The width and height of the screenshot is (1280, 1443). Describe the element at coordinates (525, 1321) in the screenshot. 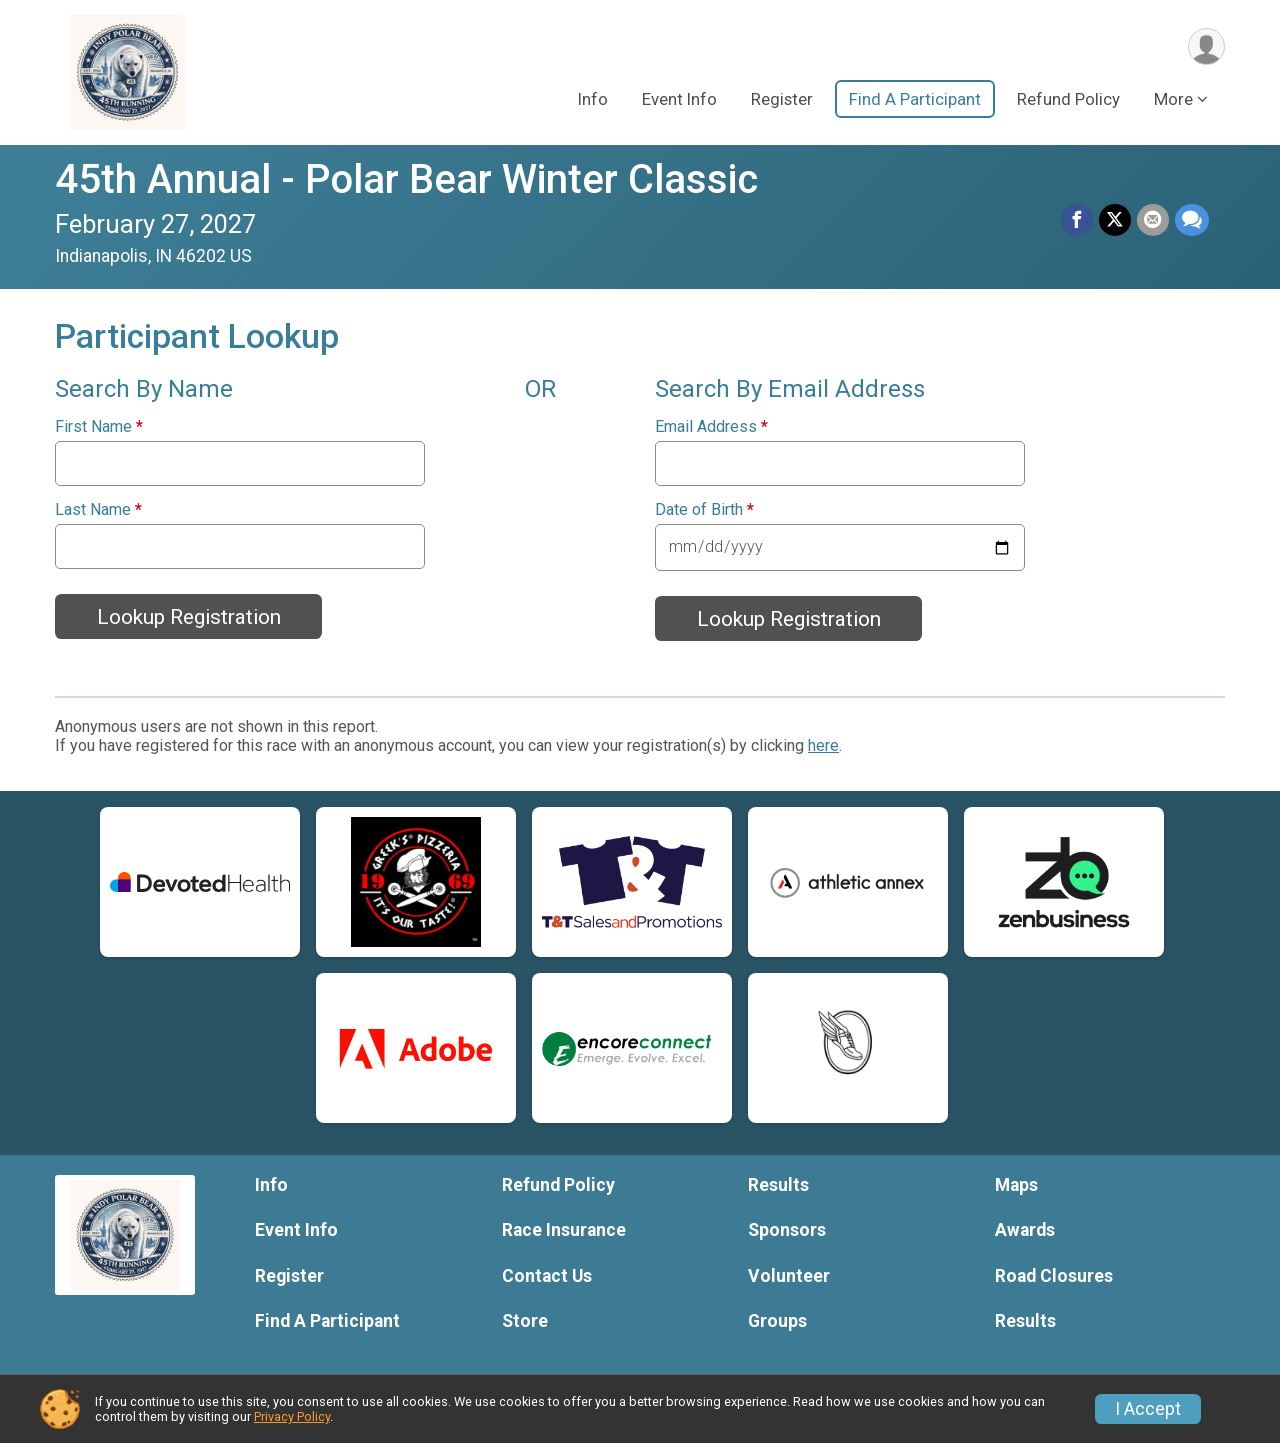

I see `Store` at that location.